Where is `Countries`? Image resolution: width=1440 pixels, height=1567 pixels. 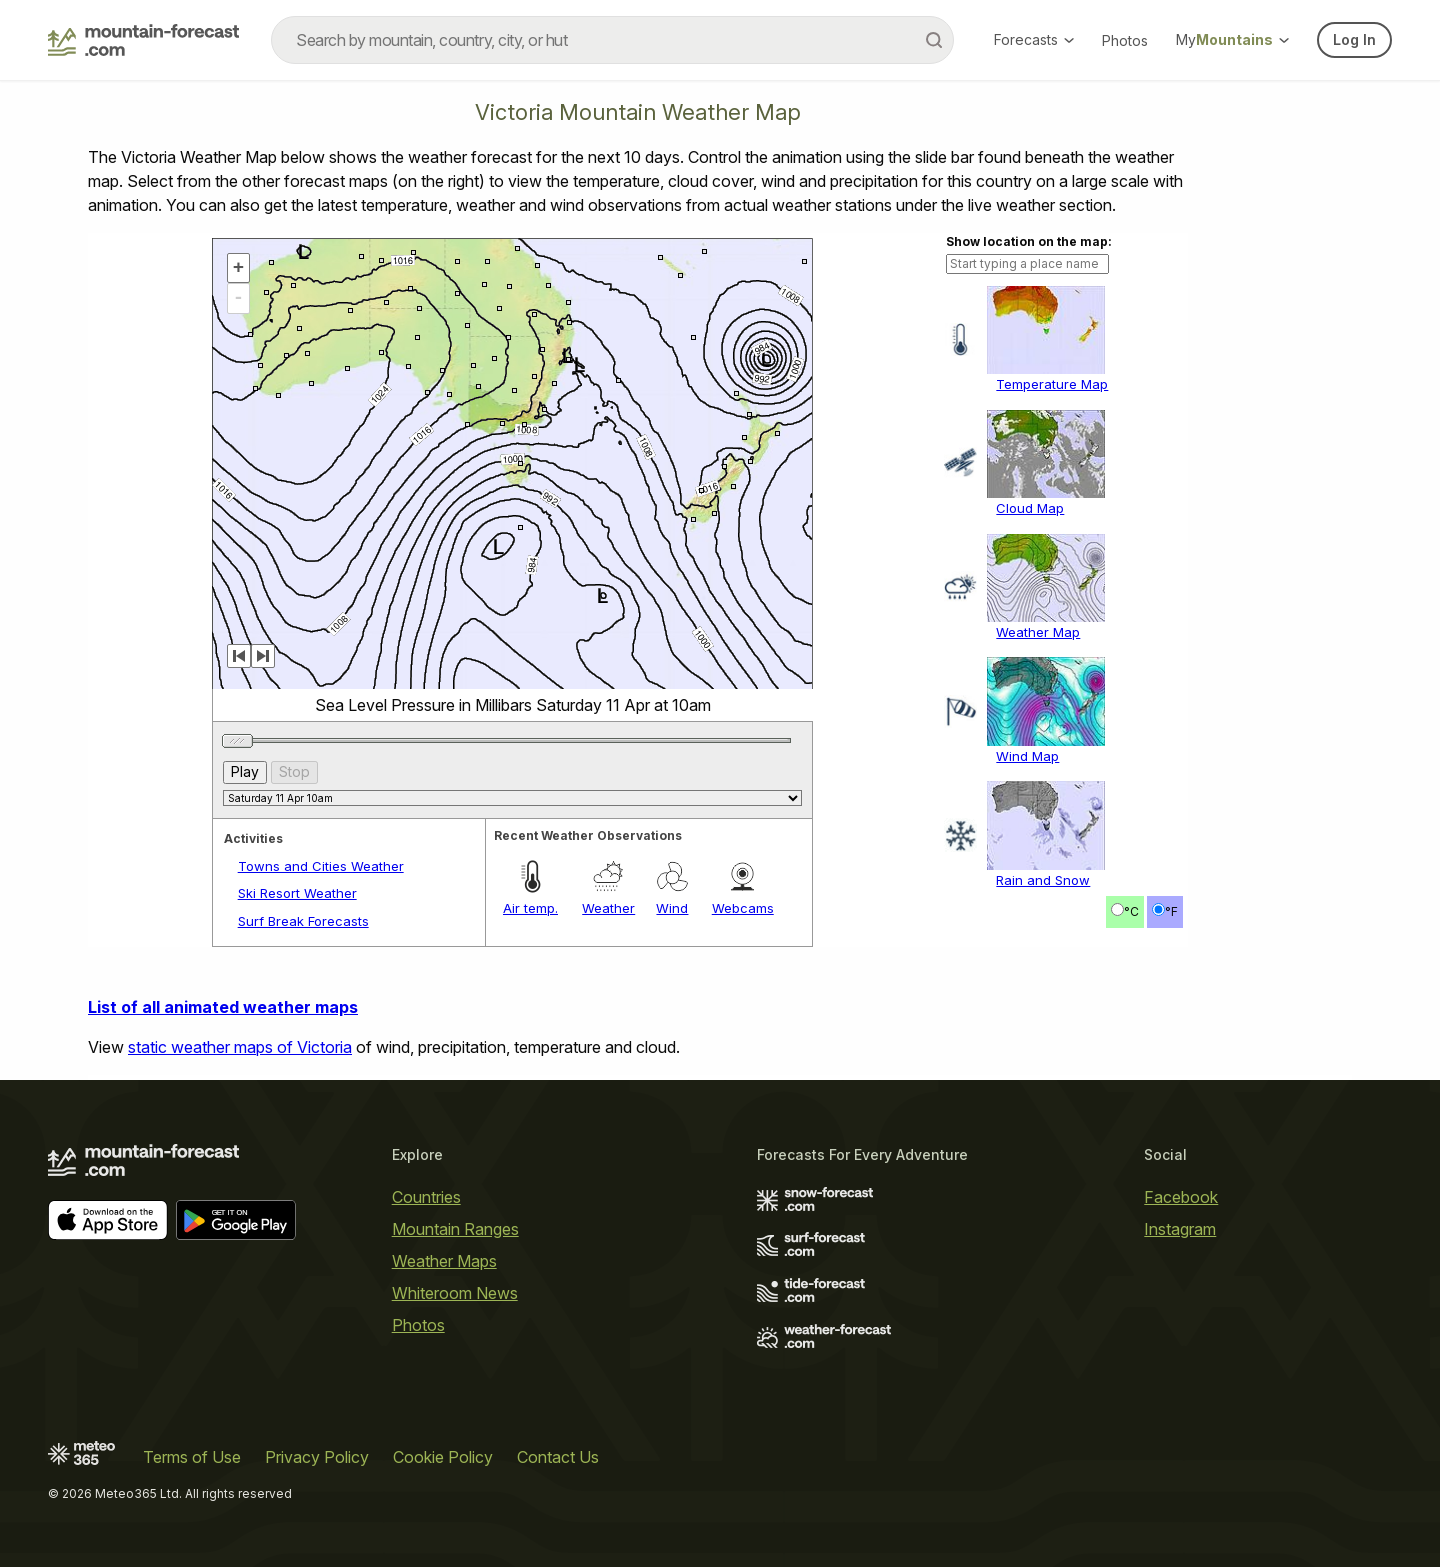 Countries is located at coordinates (426, 1197).